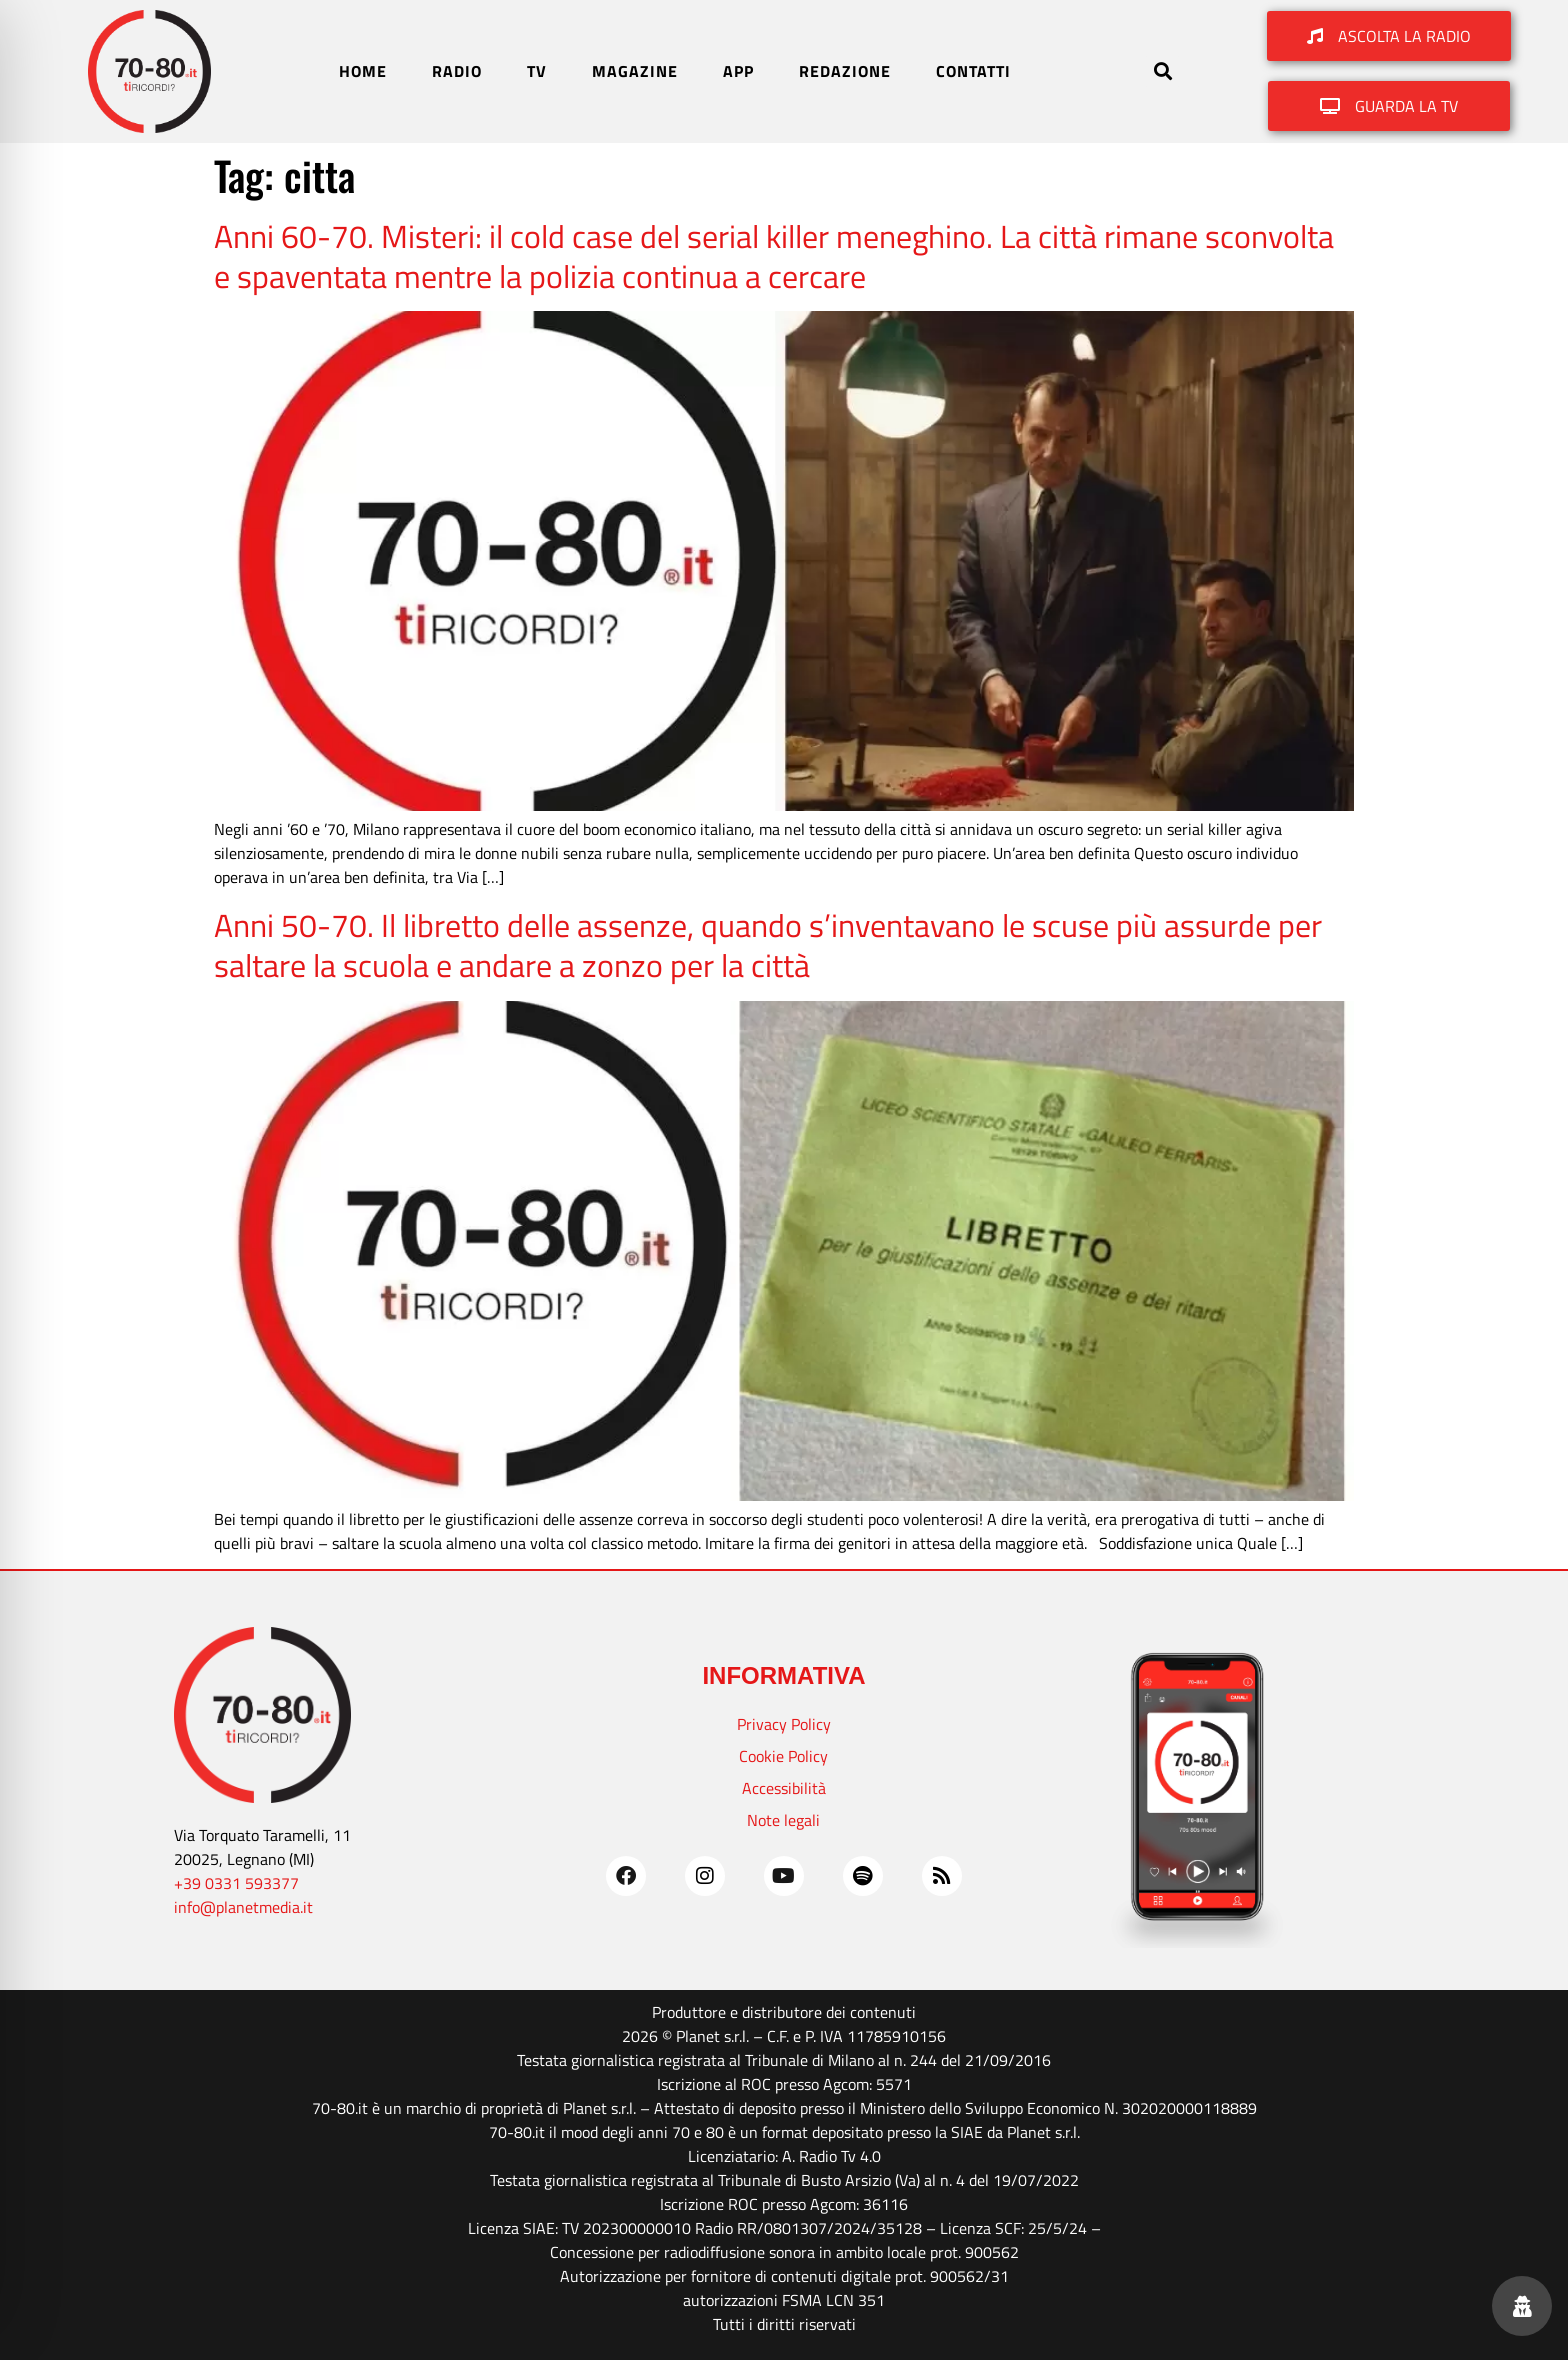 This screenshot has width=1568, height=2360. Describe the element at coordinates (738, 71) in the screenshot. I see `APP` at that location.